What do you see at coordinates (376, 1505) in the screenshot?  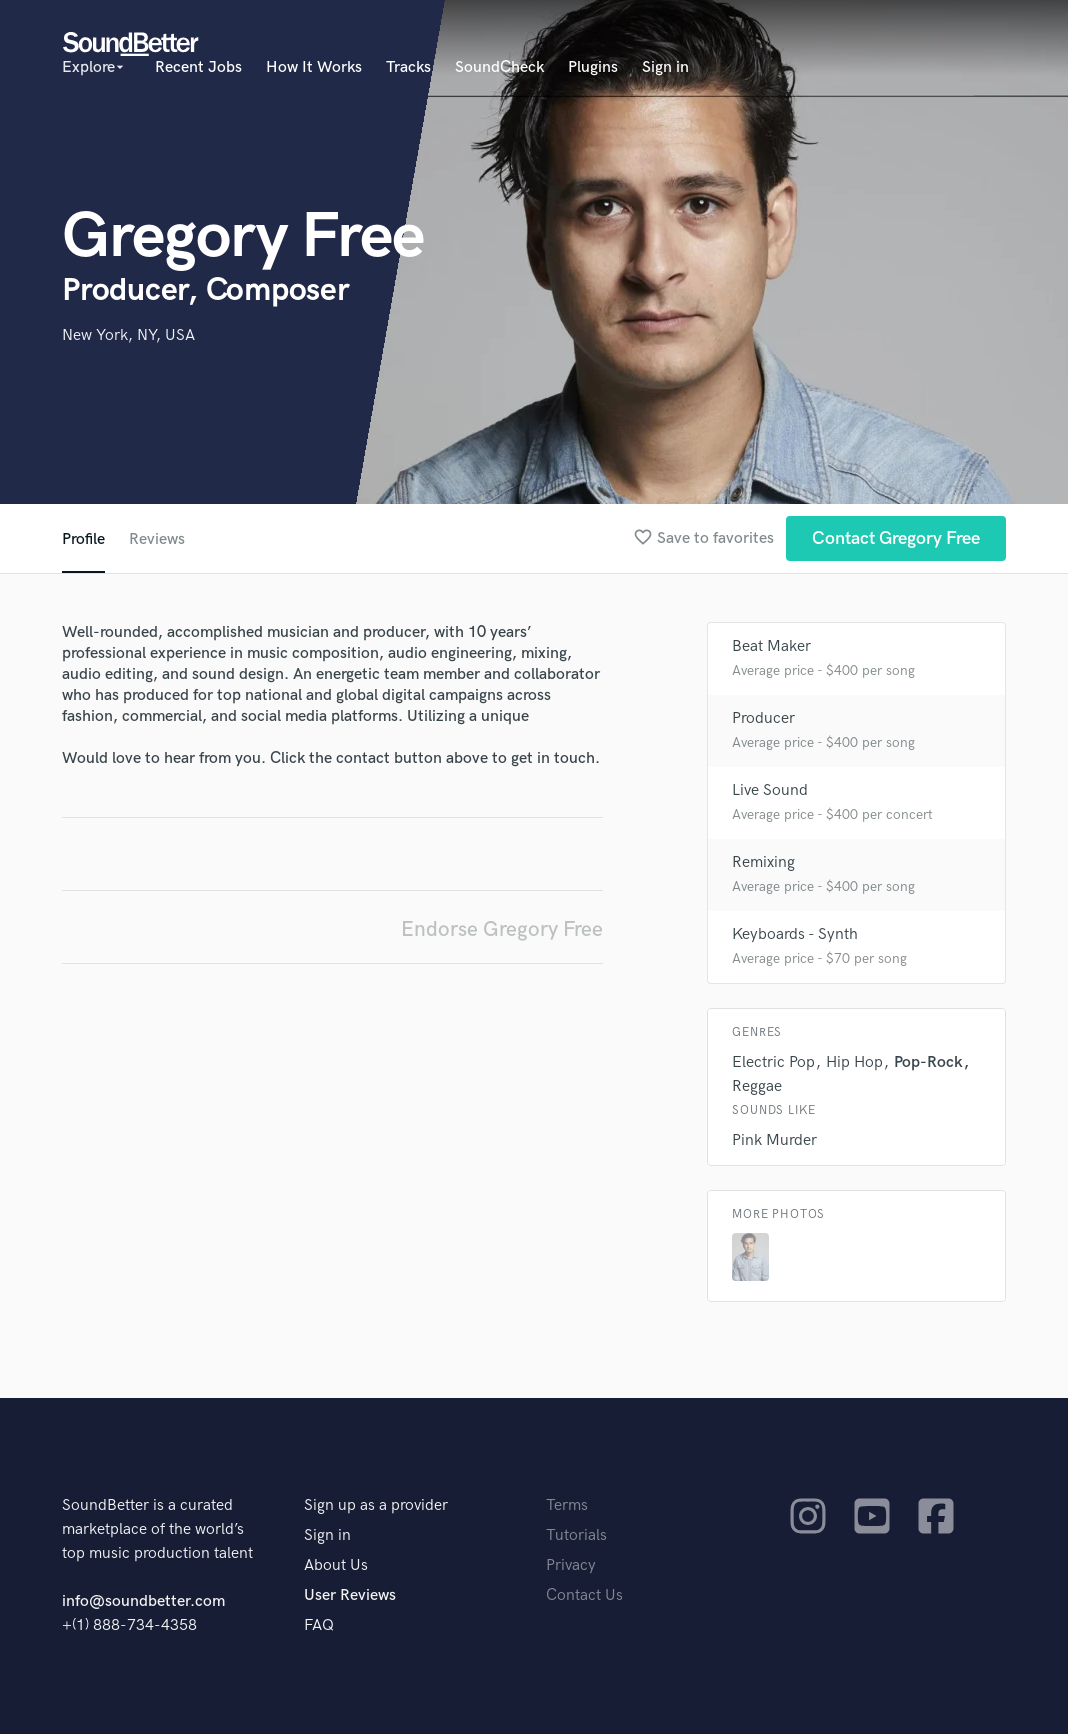 I see `Sign up as a provider` at bounding box center [376, 1505].